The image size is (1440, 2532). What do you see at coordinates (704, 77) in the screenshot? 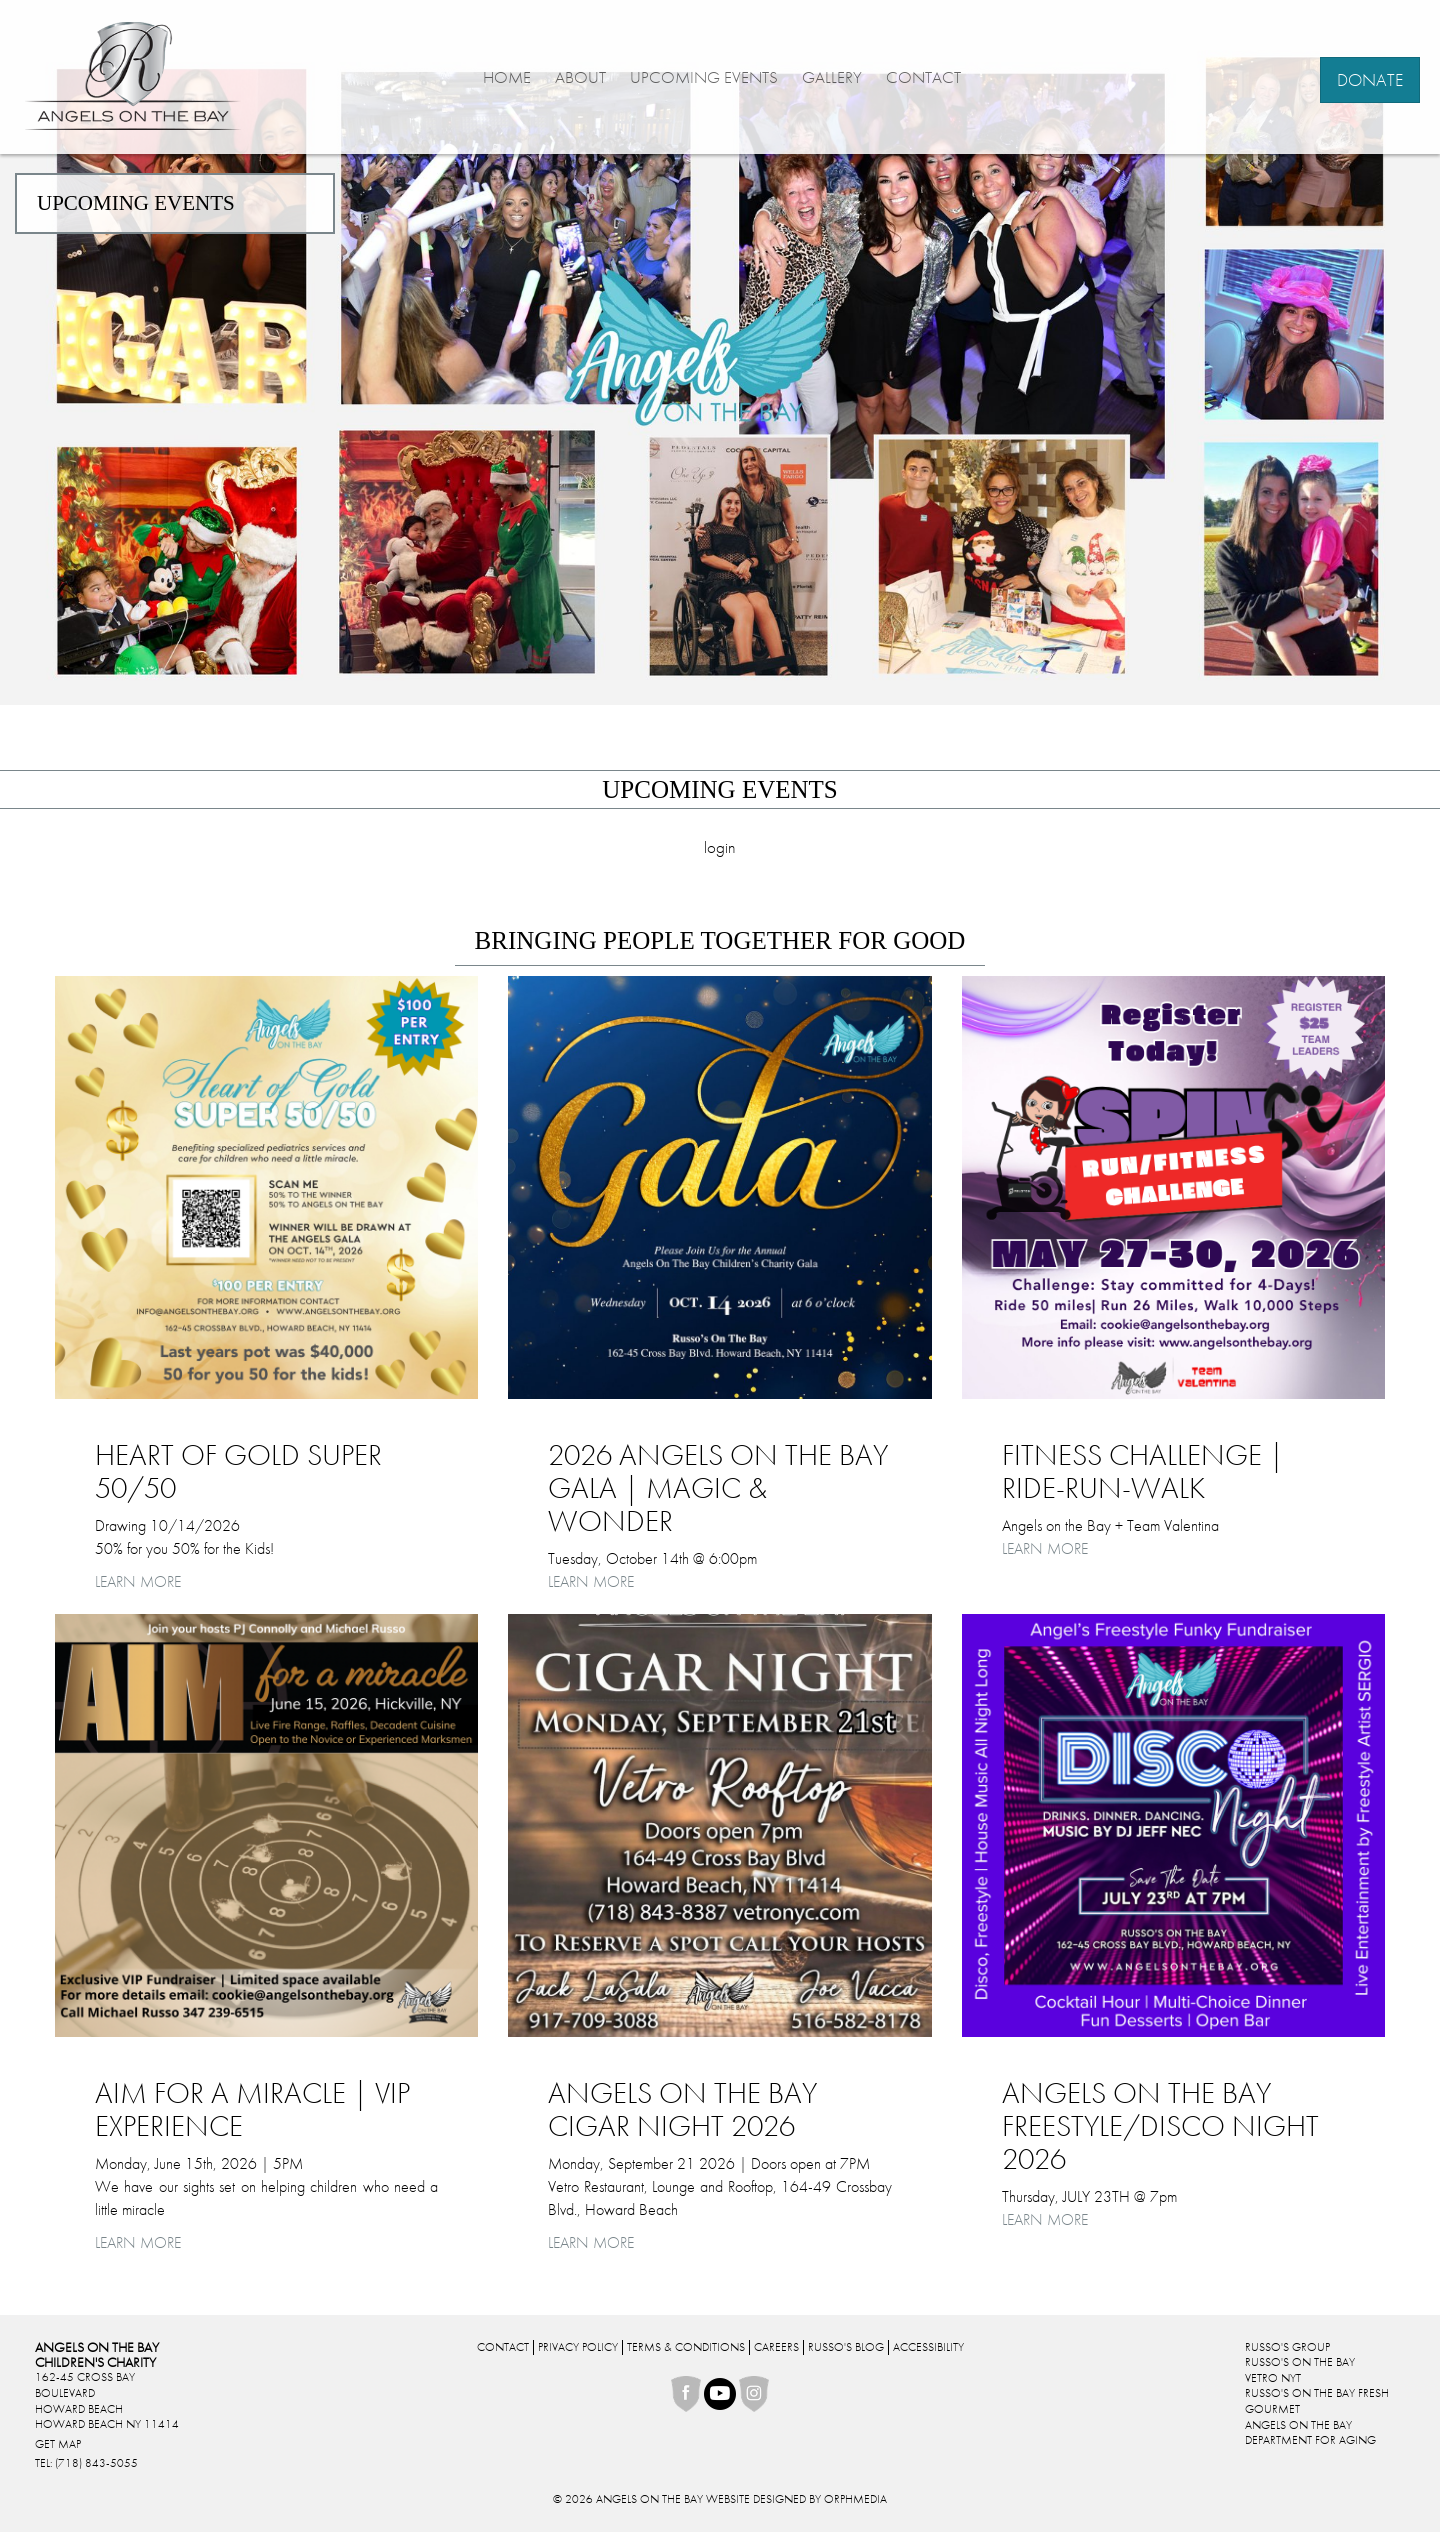
I see `Upcoming Events` at bounding box center [704, 77].